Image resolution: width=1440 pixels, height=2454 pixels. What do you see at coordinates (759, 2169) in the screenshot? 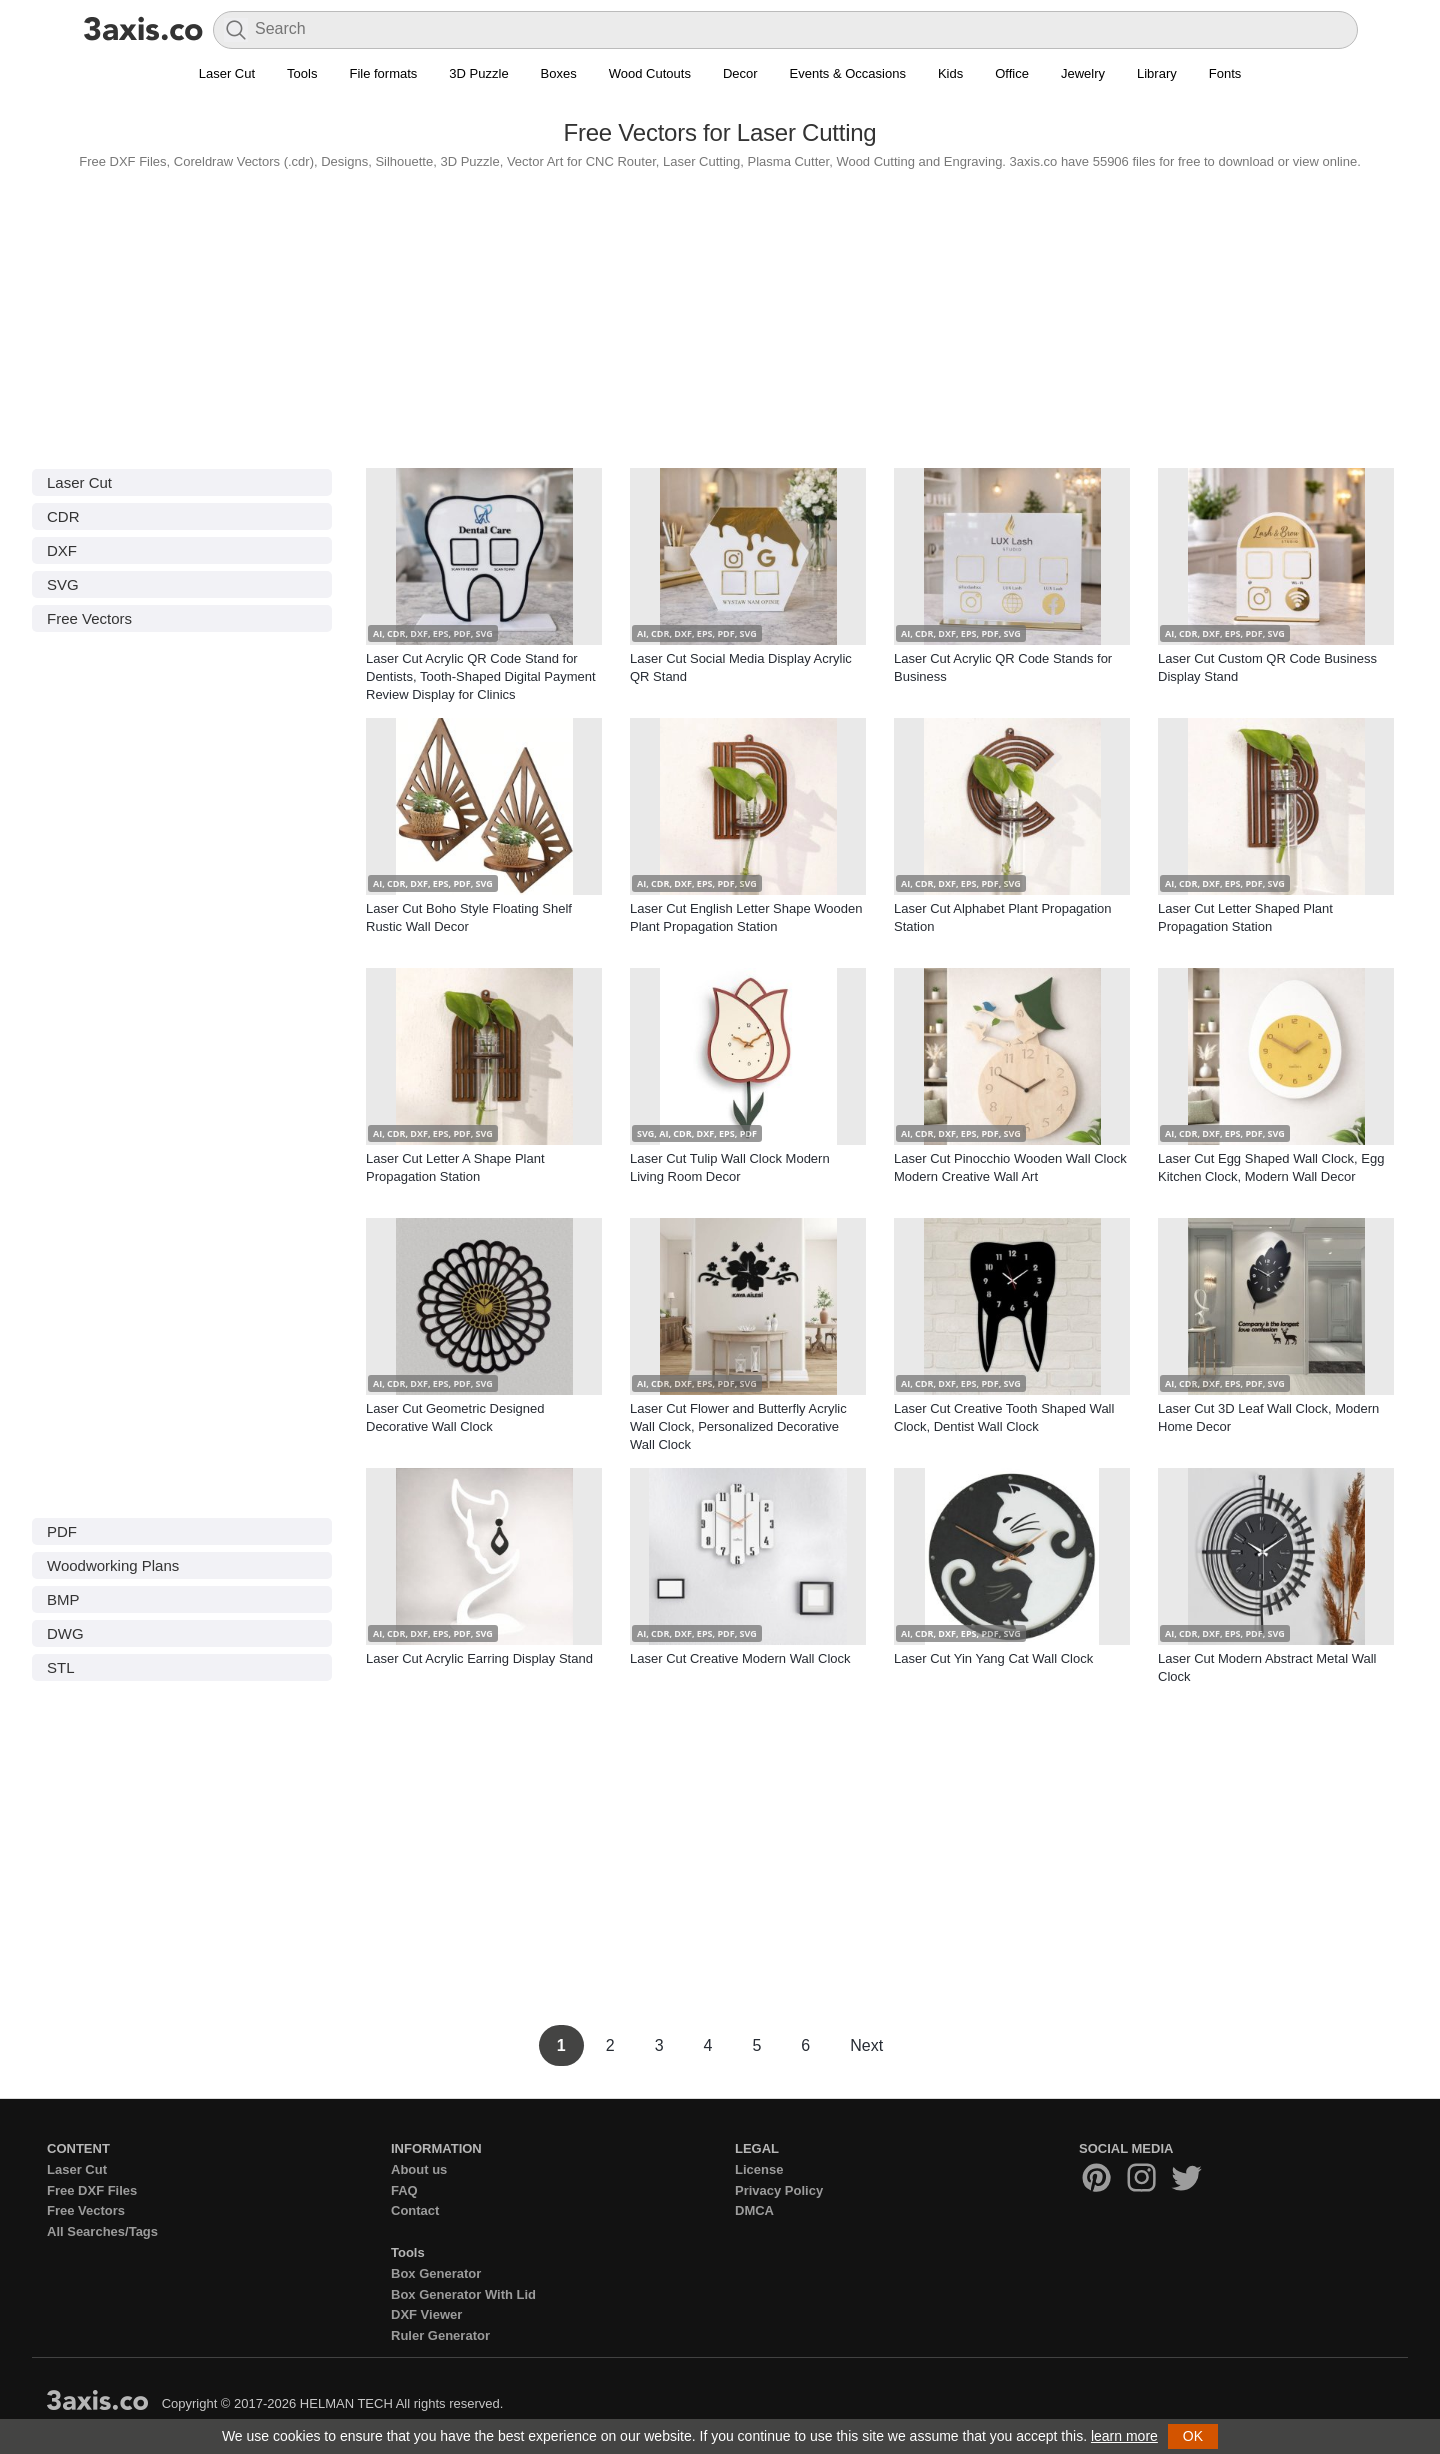
I see `License` at bounding box center [759, 2169].